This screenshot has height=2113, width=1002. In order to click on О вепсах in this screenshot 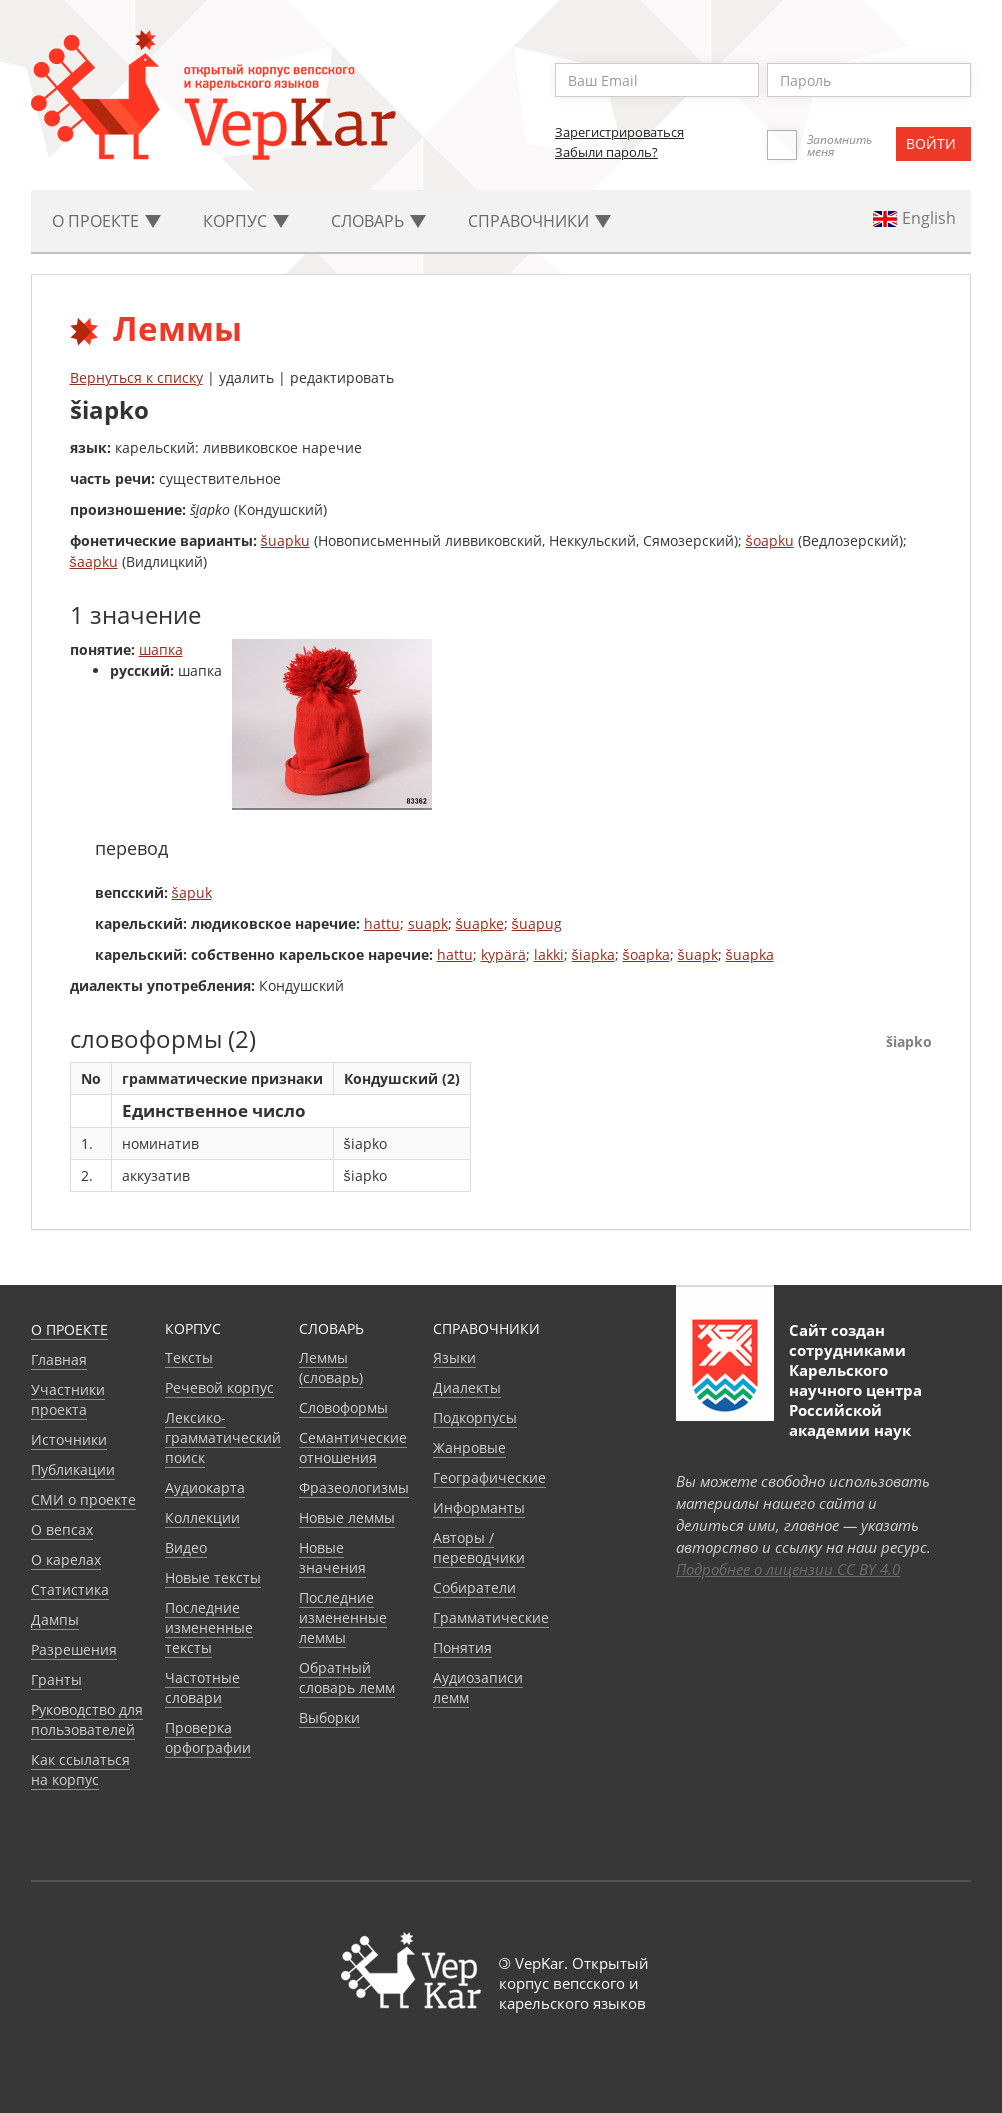, I will do `click(62, 1529)`.